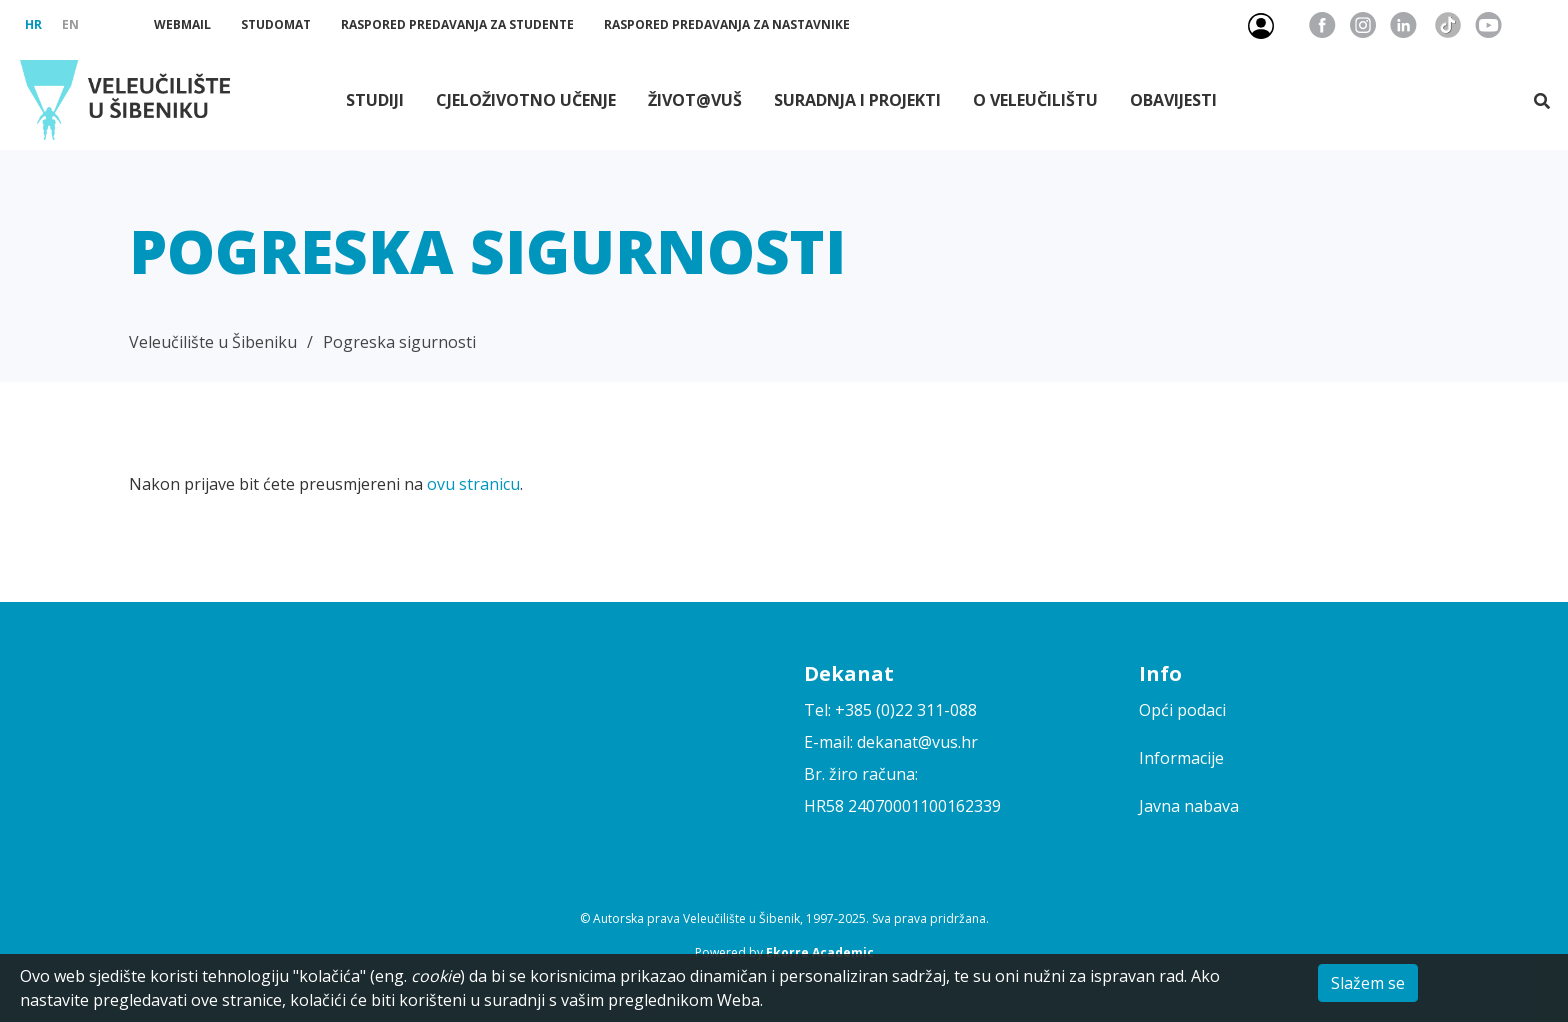 Image resolution: width=1568 pixels, height=1022 pixels. Describe the element at coordinates (695, 100) in the screenshot. I see `Život@VUŠ [button]` at that location.